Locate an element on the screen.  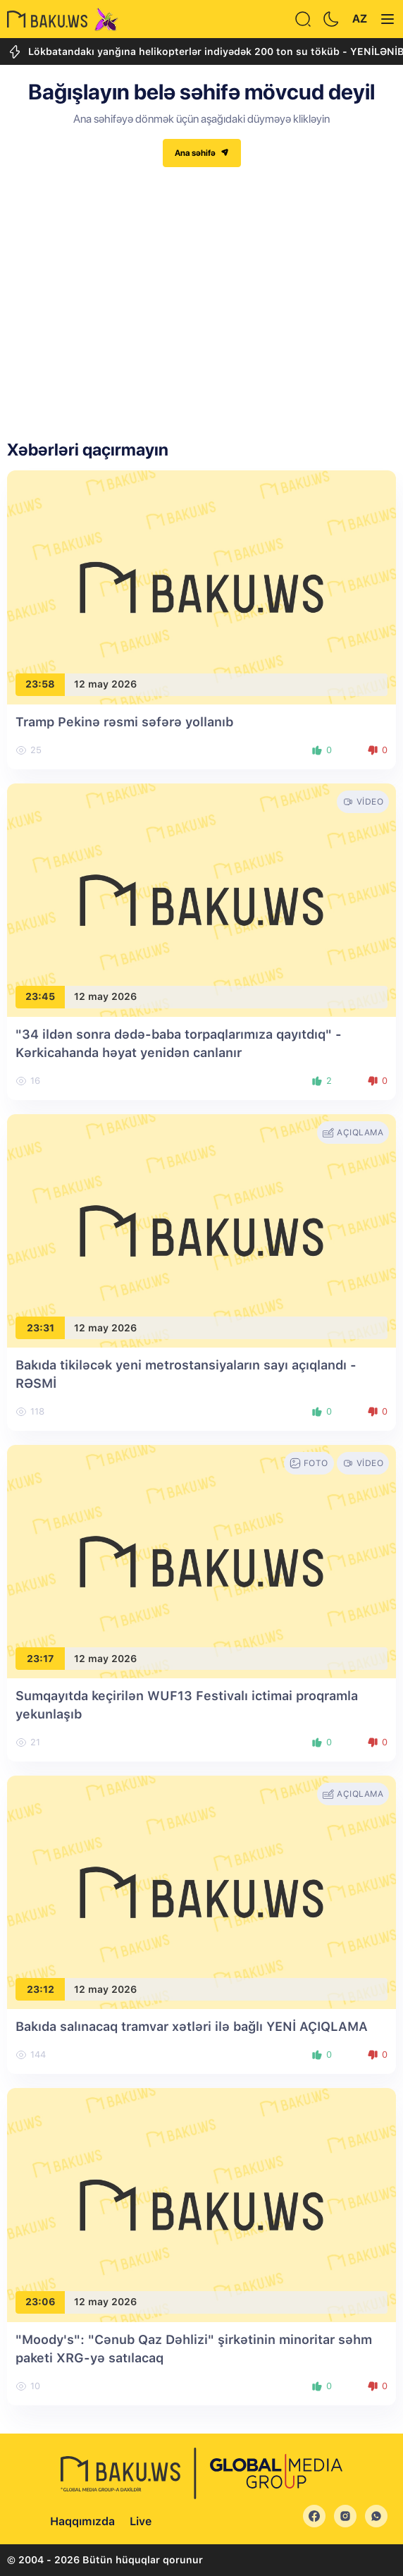
Bakıda salınacaq tramvar xətləri ilə bağlı YENİ AÇIQLAMA is located at coordinates (192, 2026).